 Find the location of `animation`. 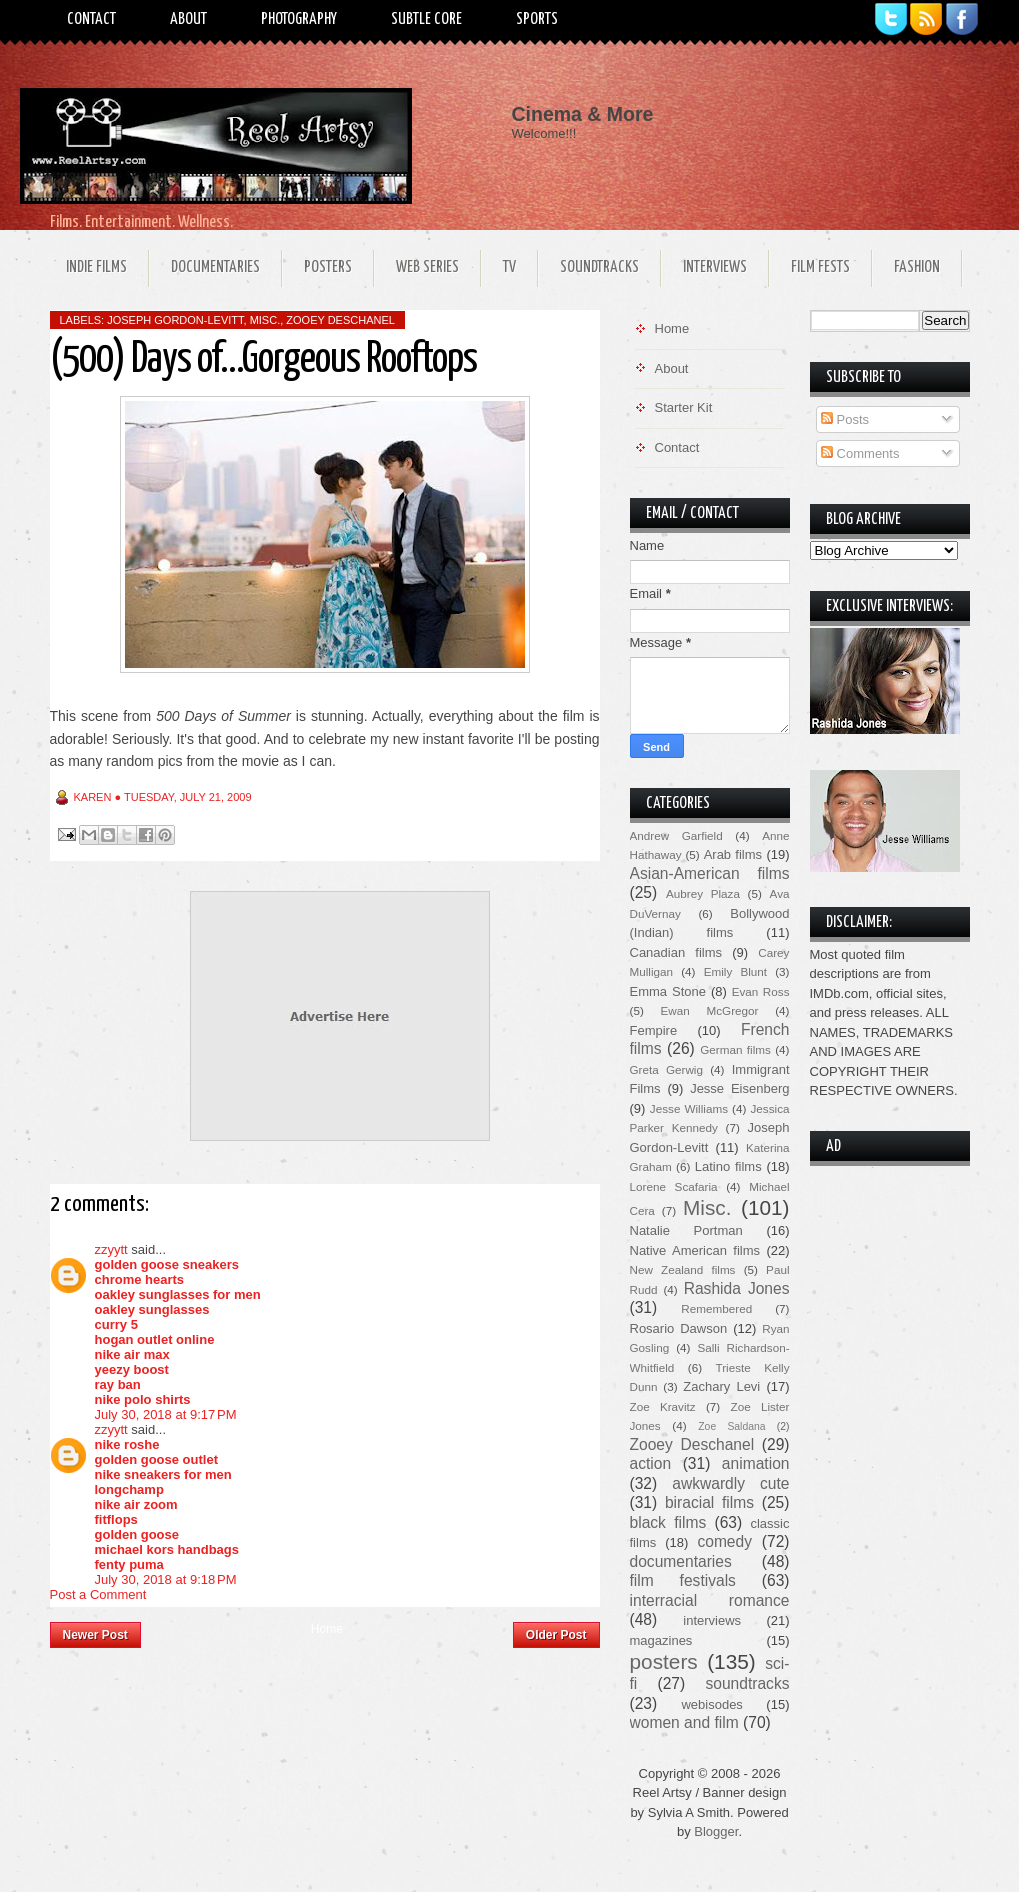

animation is located at coordinates (756, 1463).